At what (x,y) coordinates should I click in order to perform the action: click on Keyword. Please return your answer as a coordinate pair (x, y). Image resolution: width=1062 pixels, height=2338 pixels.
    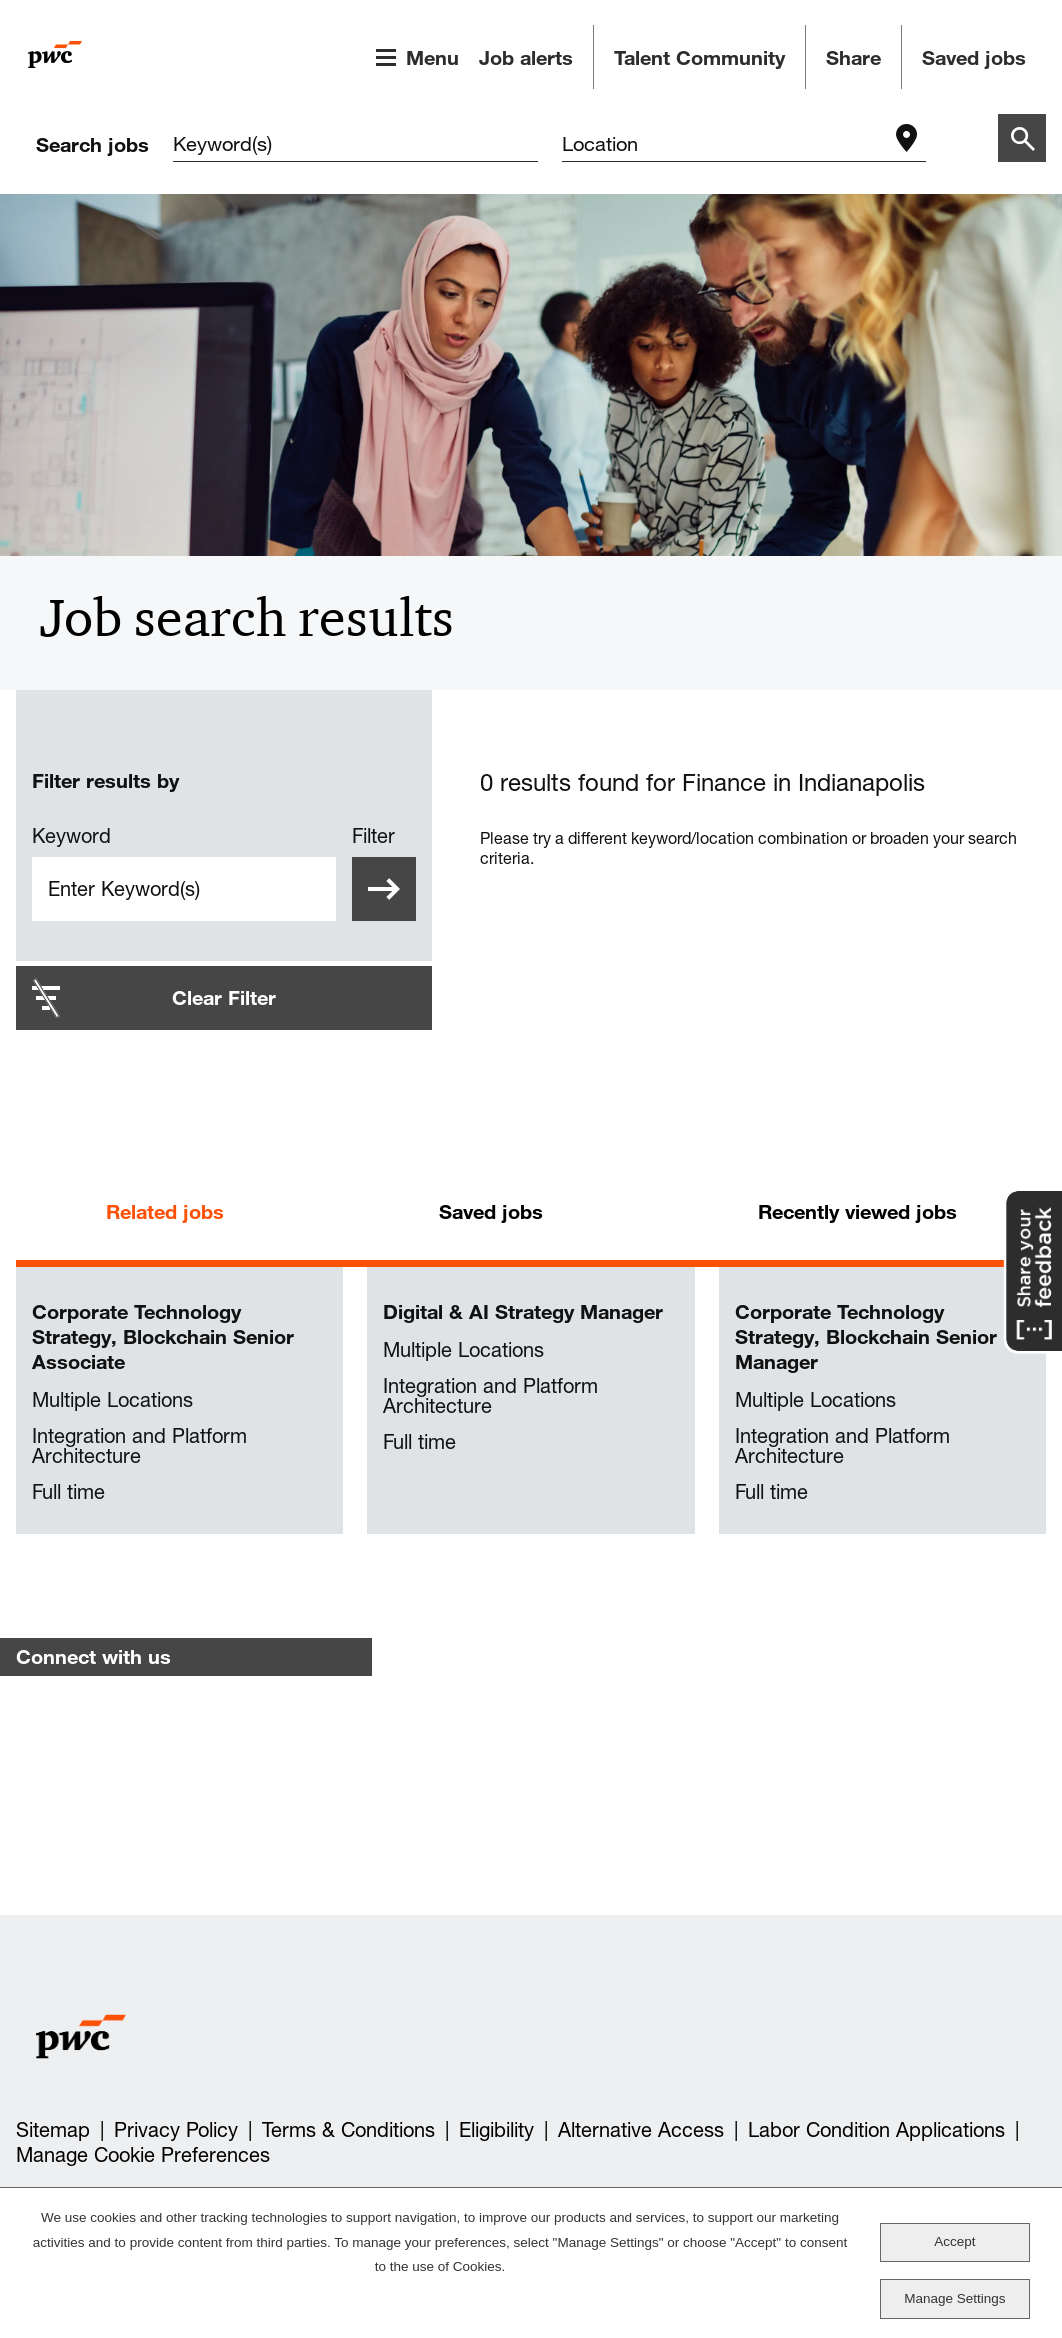
    Looking at the image, I should click on (71, 836).